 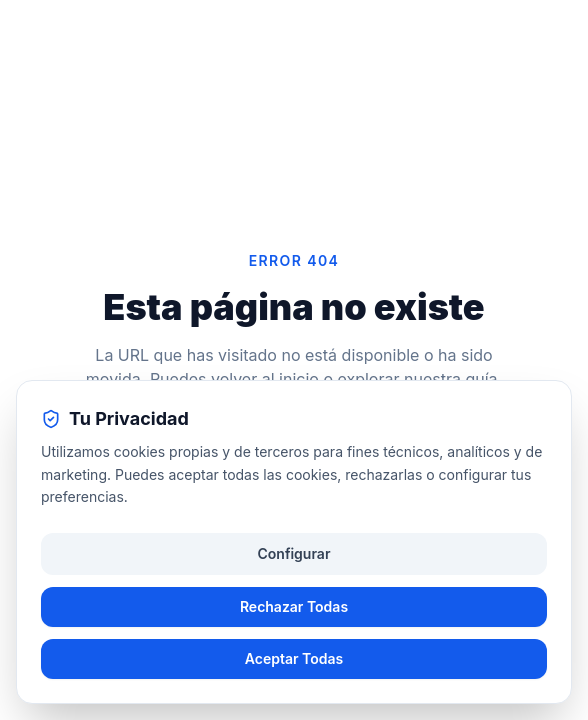 What do you see at coordinates (294, 606) in the screenshot?
I see `Rechazar Todas` at bounding box center [294, 606].